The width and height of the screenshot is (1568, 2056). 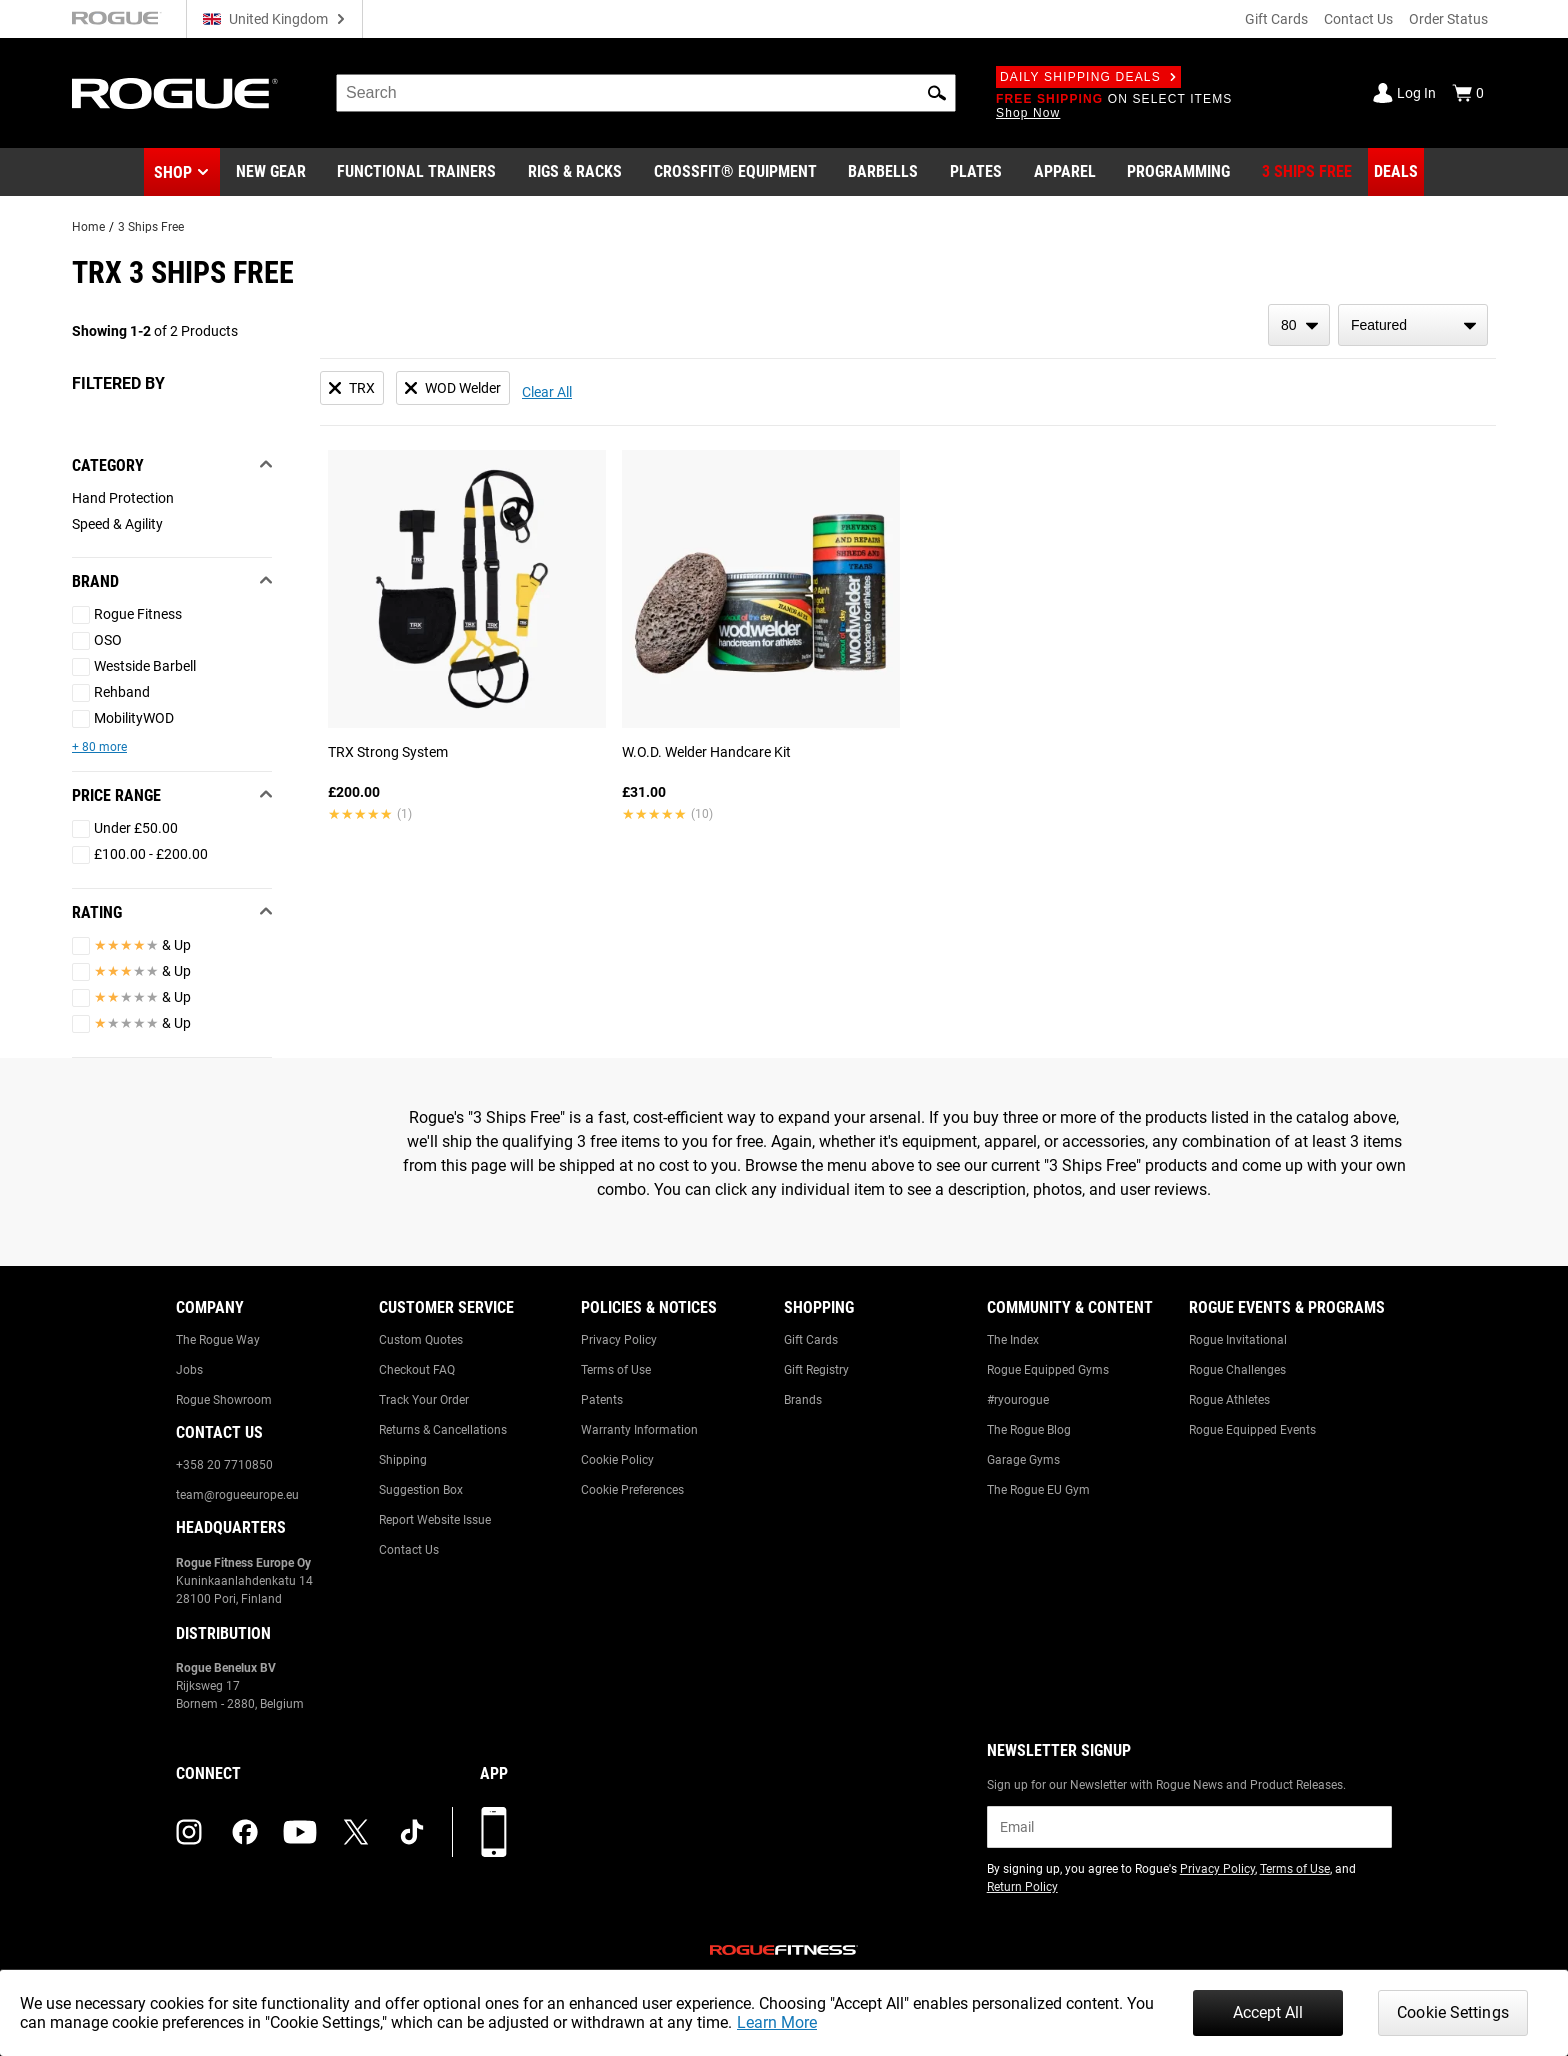 What do you see at coordinates (424, 1400) in the screenshot?
I see `Track Your Order [Link to: Track Your Order]` at bounding box center [424, 1400].